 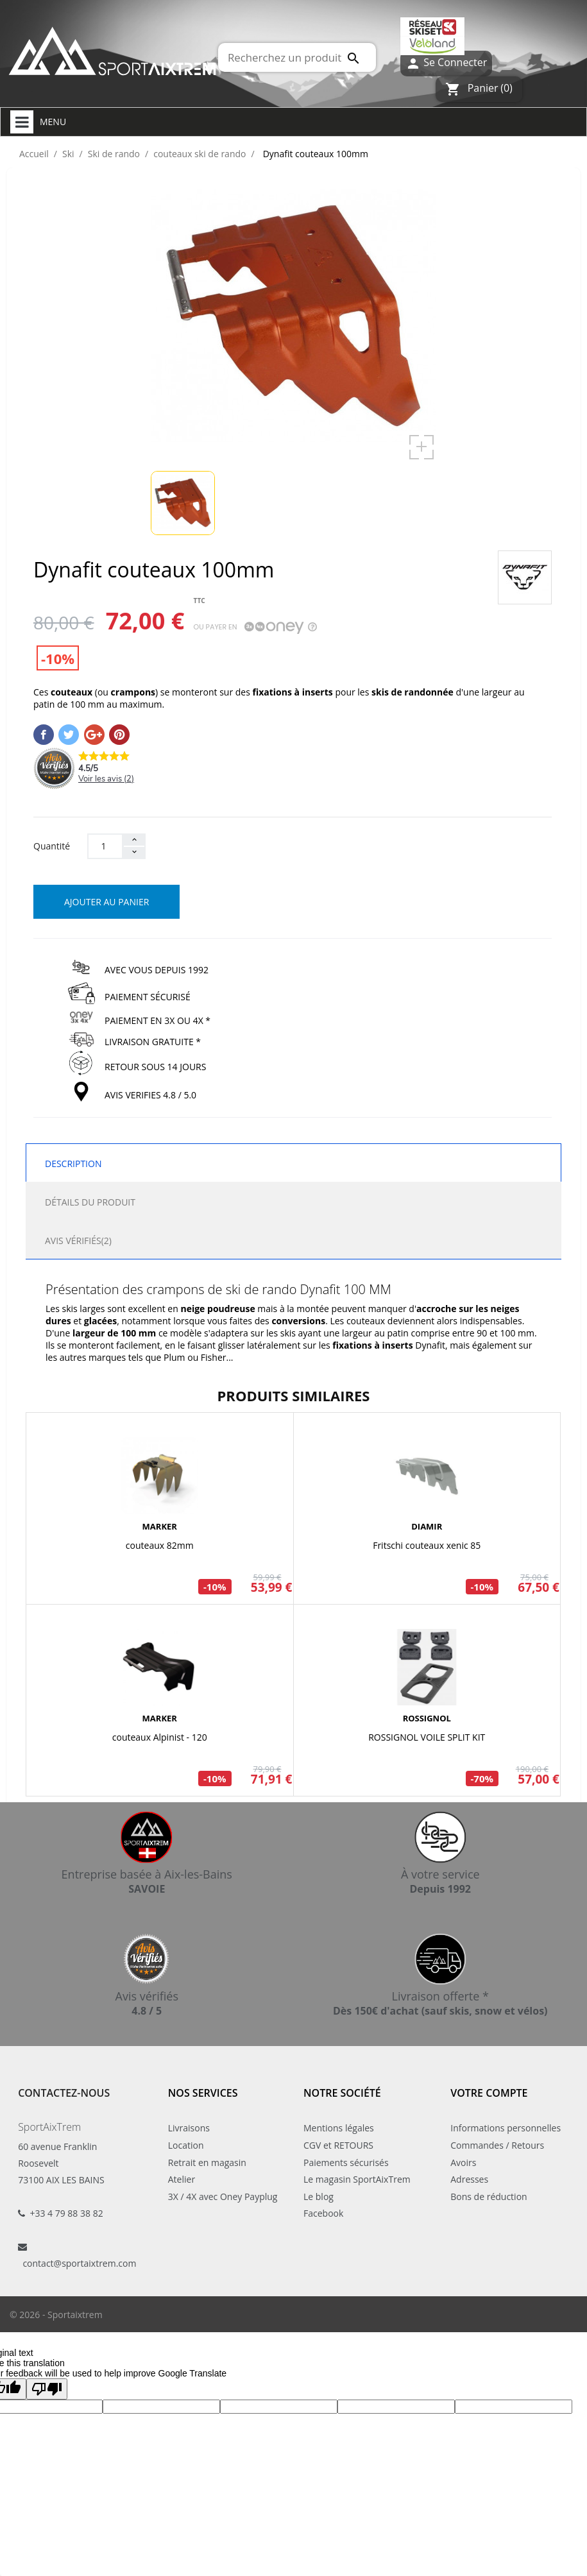 I want to click on Bons de réduction, so click(x=488, y=2196).